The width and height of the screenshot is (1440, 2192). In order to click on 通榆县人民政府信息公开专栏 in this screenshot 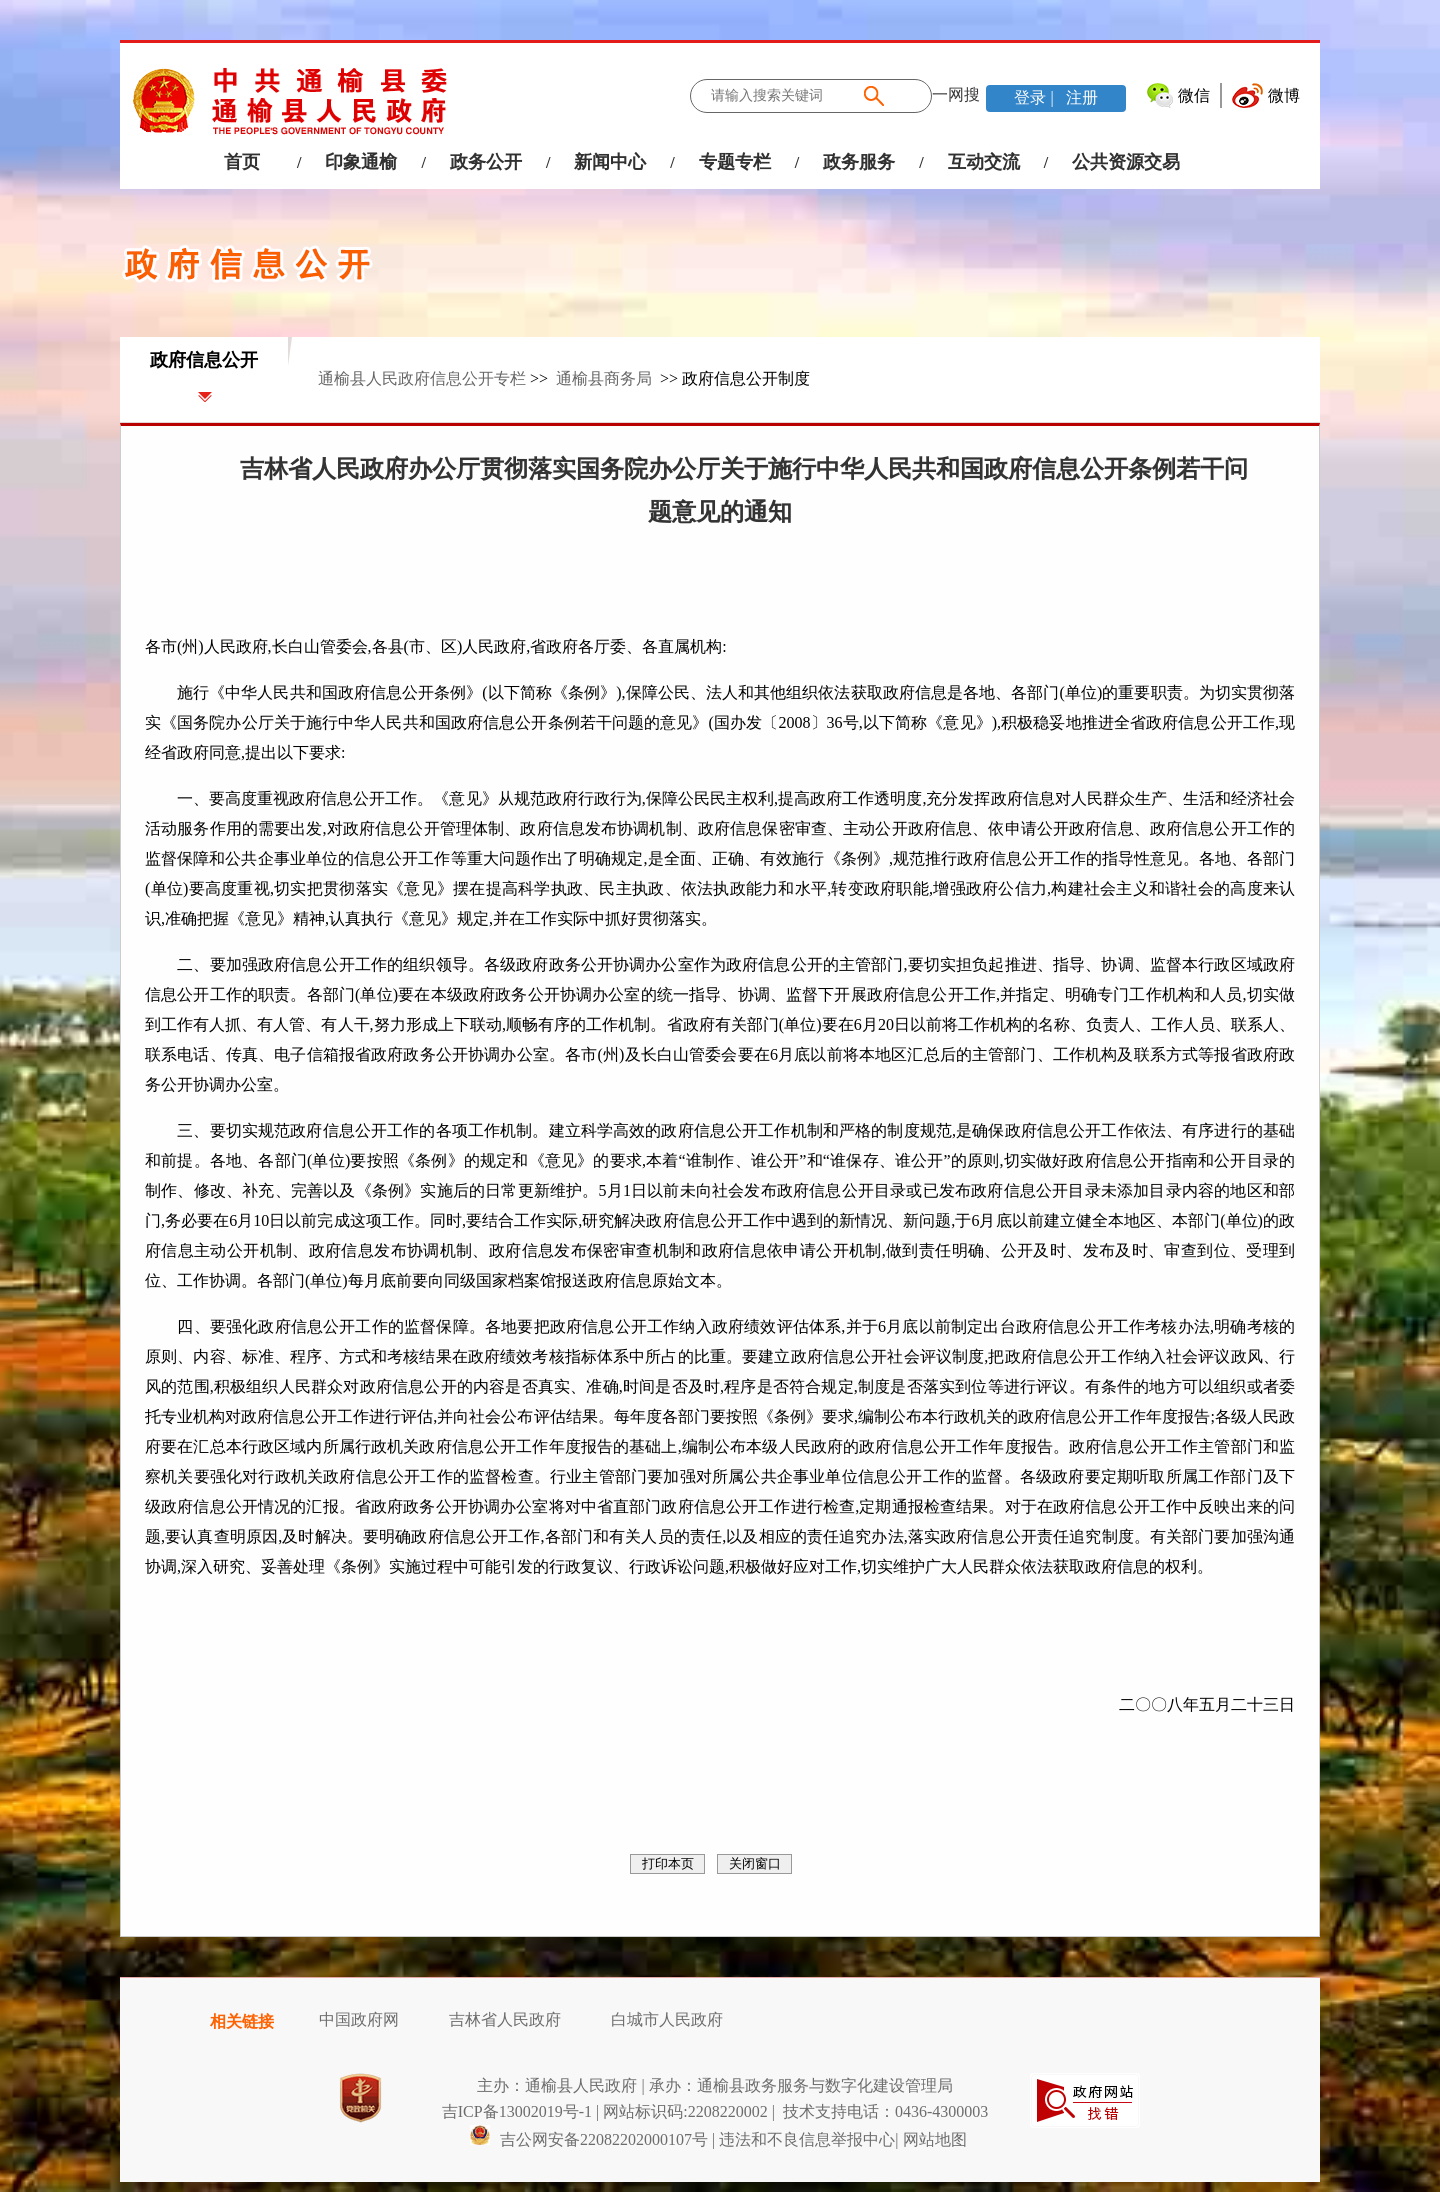, I will do `click(422, 378)`.